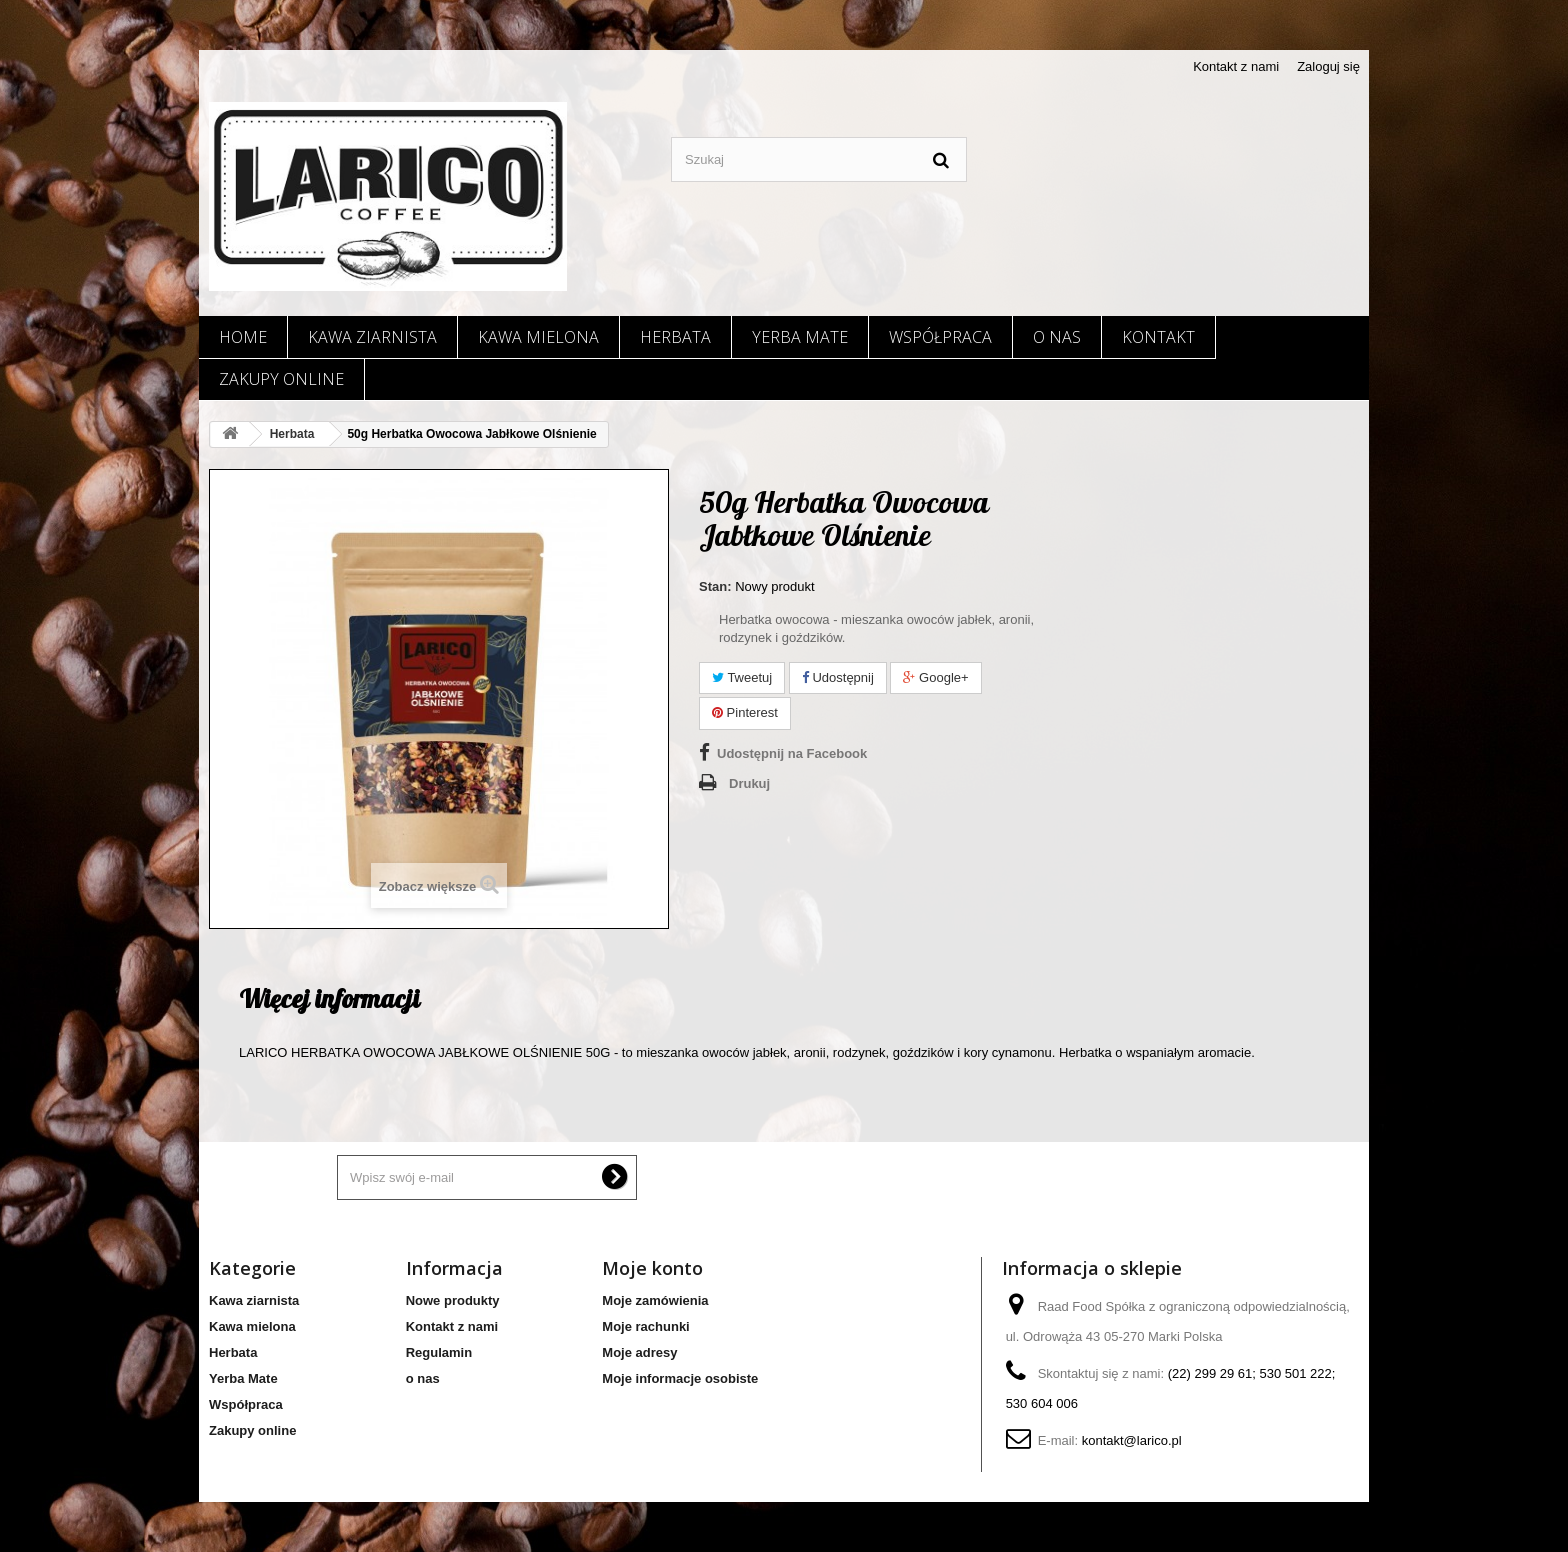 This screenshot has height=1552, width=1568. I want to click on Stan:, so click(715, 586).